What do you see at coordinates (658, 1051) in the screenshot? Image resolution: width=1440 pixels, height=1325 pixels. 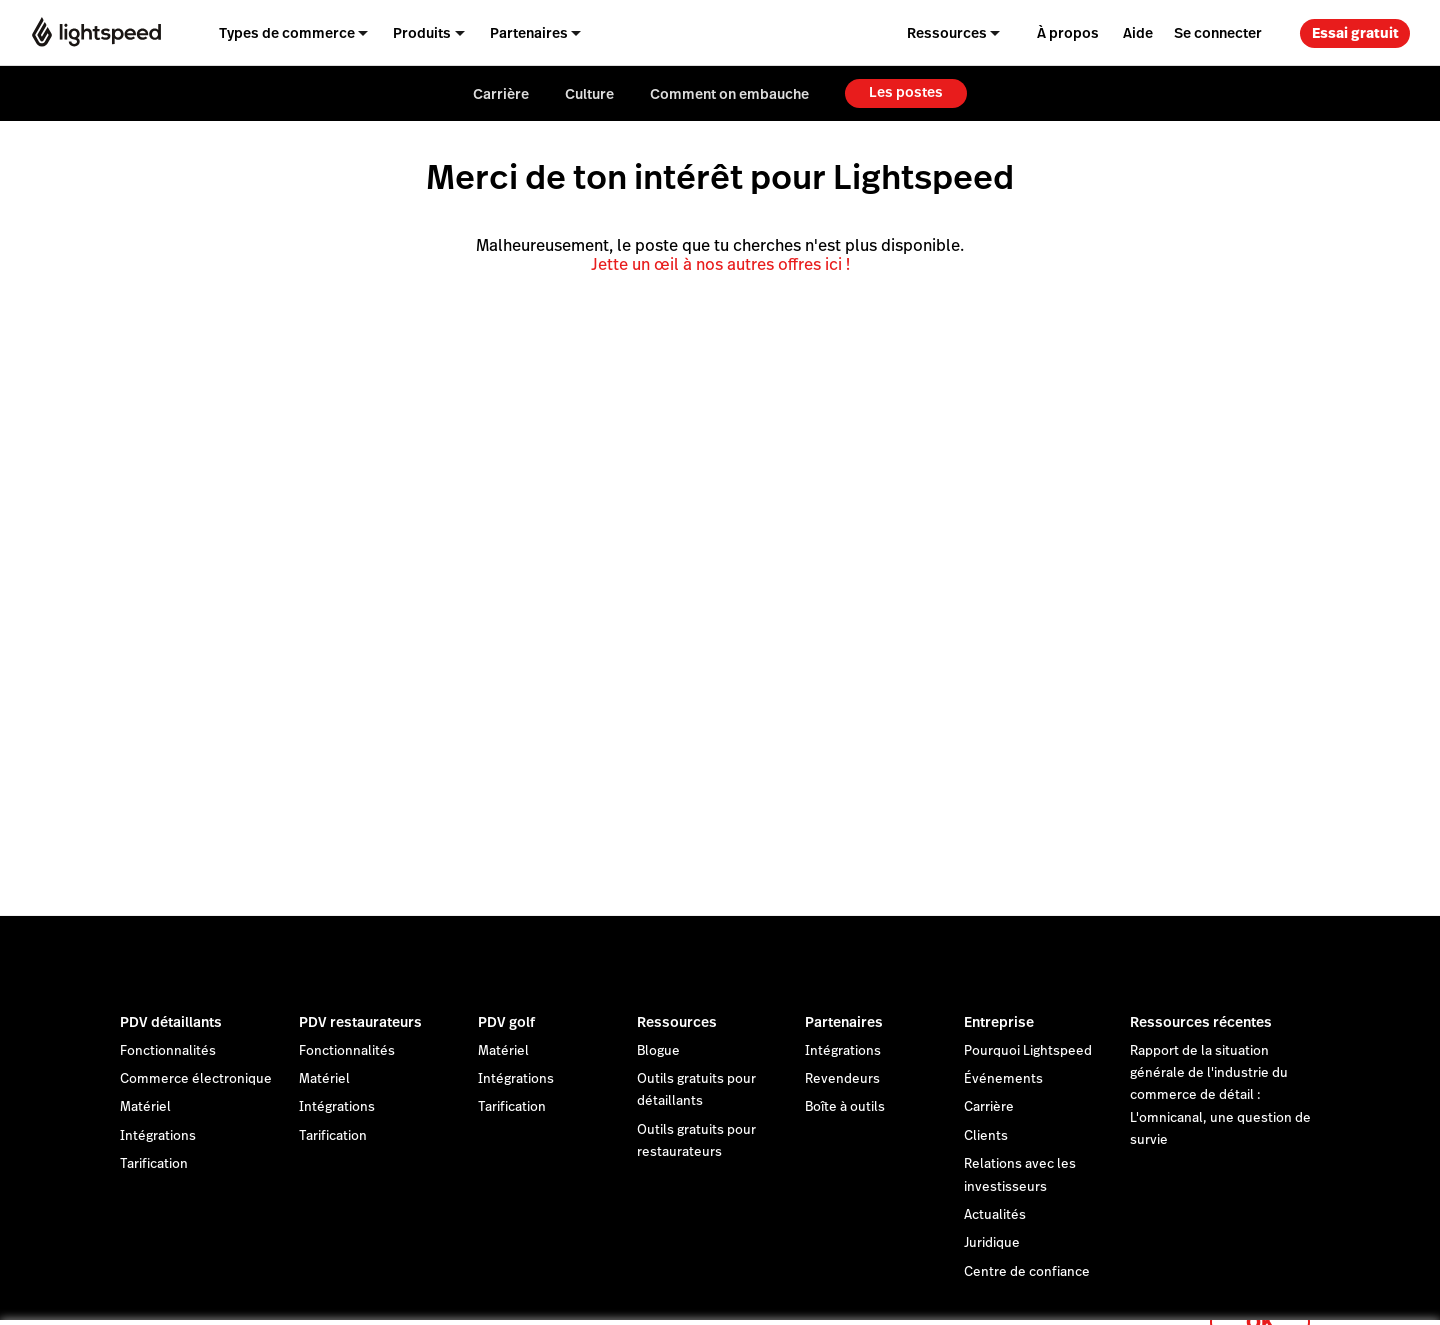 I see `Blogue` at bounding box center [658, 1051].